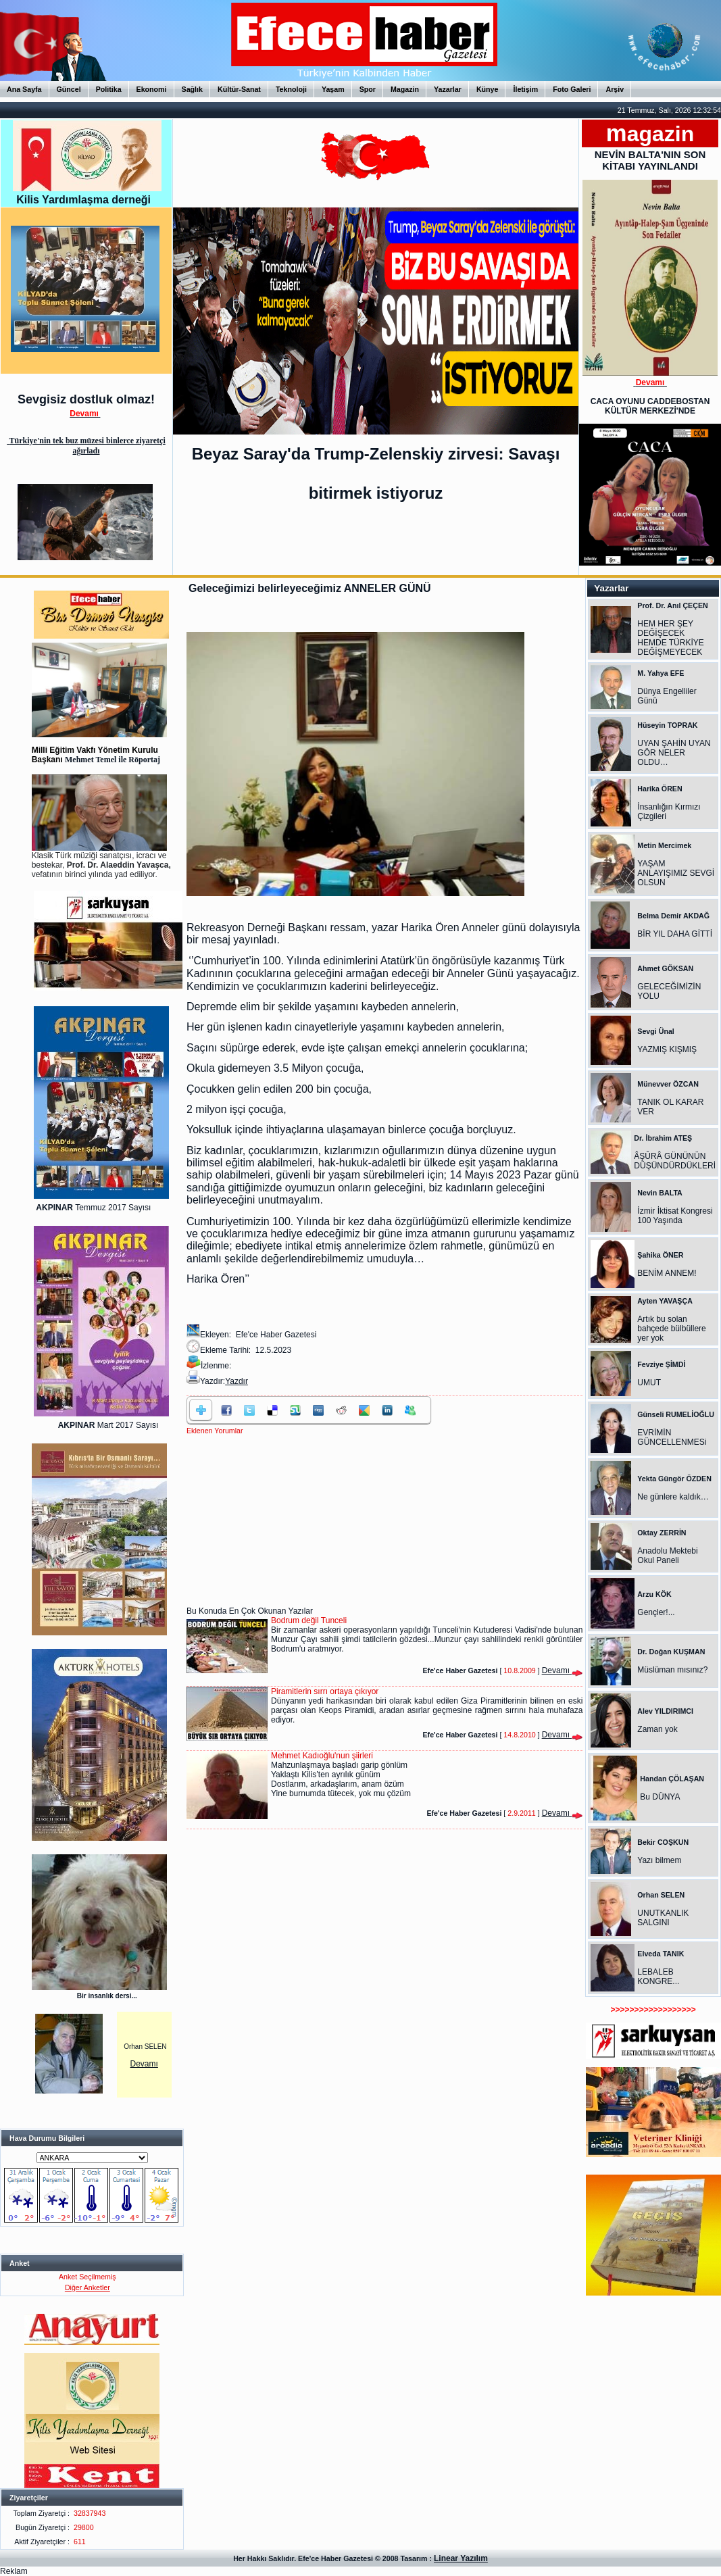 This screenshot has width=721, height=2576. What do you see at coordinates (87, 2287) in the screenshot?
I see `Diğer Anketler` at bounding box center [87, 2287].